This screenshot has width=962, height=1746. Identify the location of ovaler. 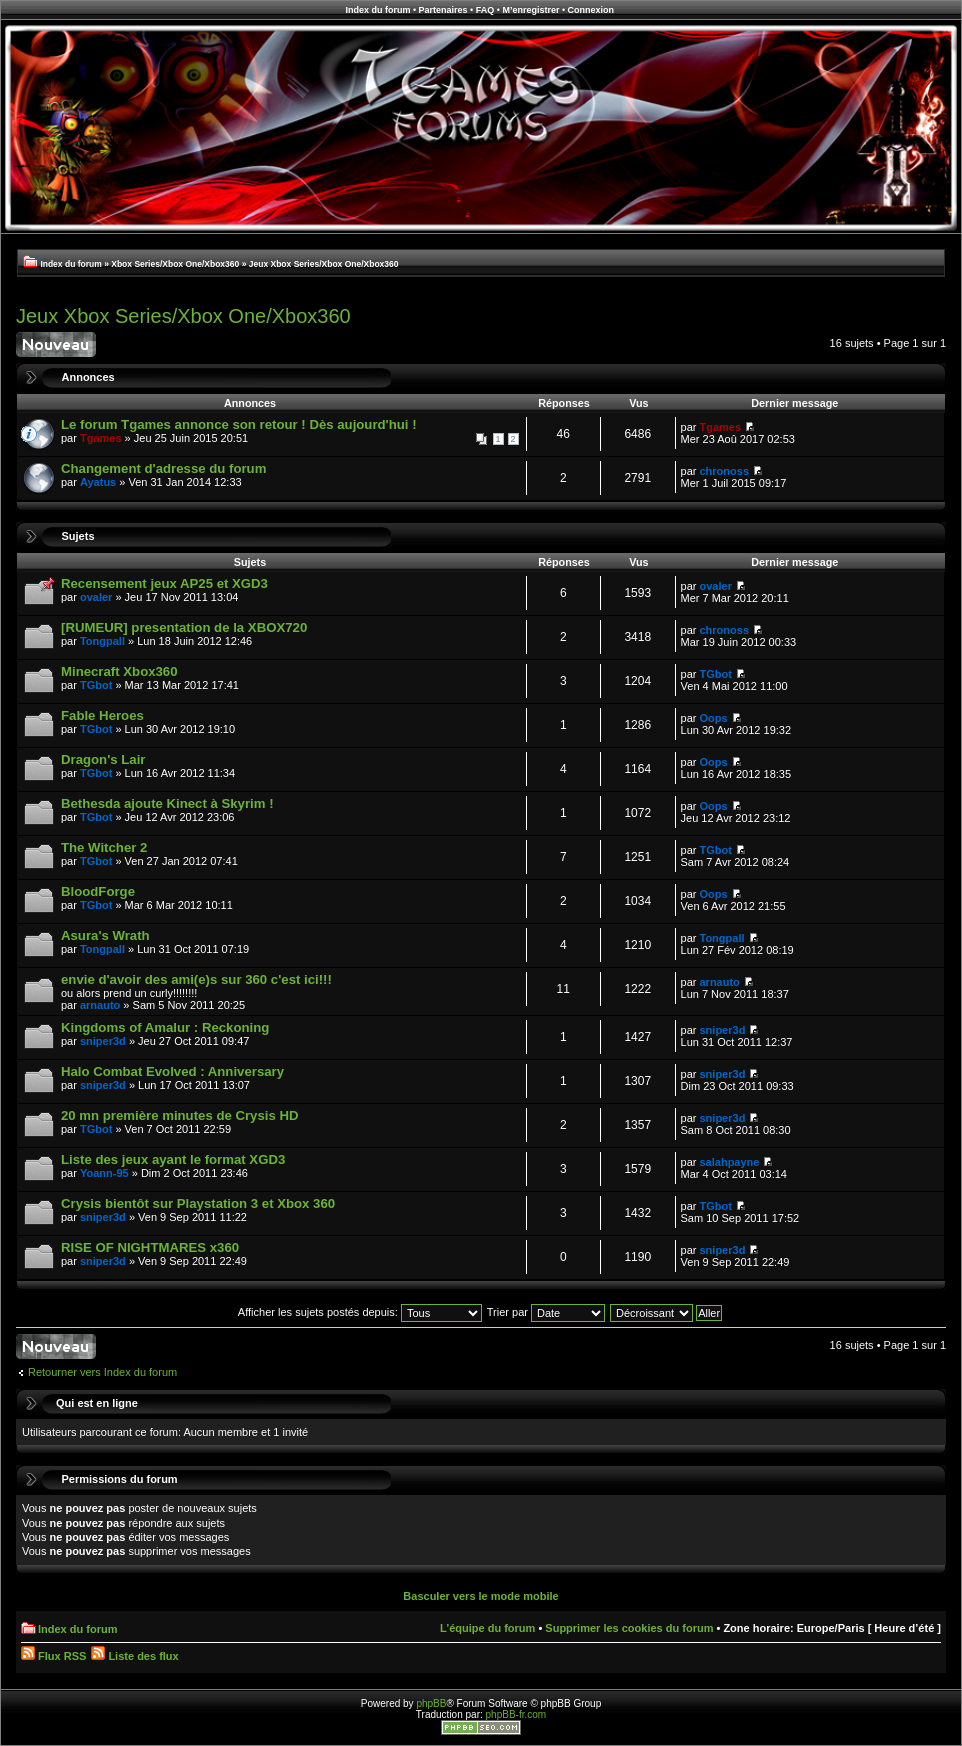
(96, 597).